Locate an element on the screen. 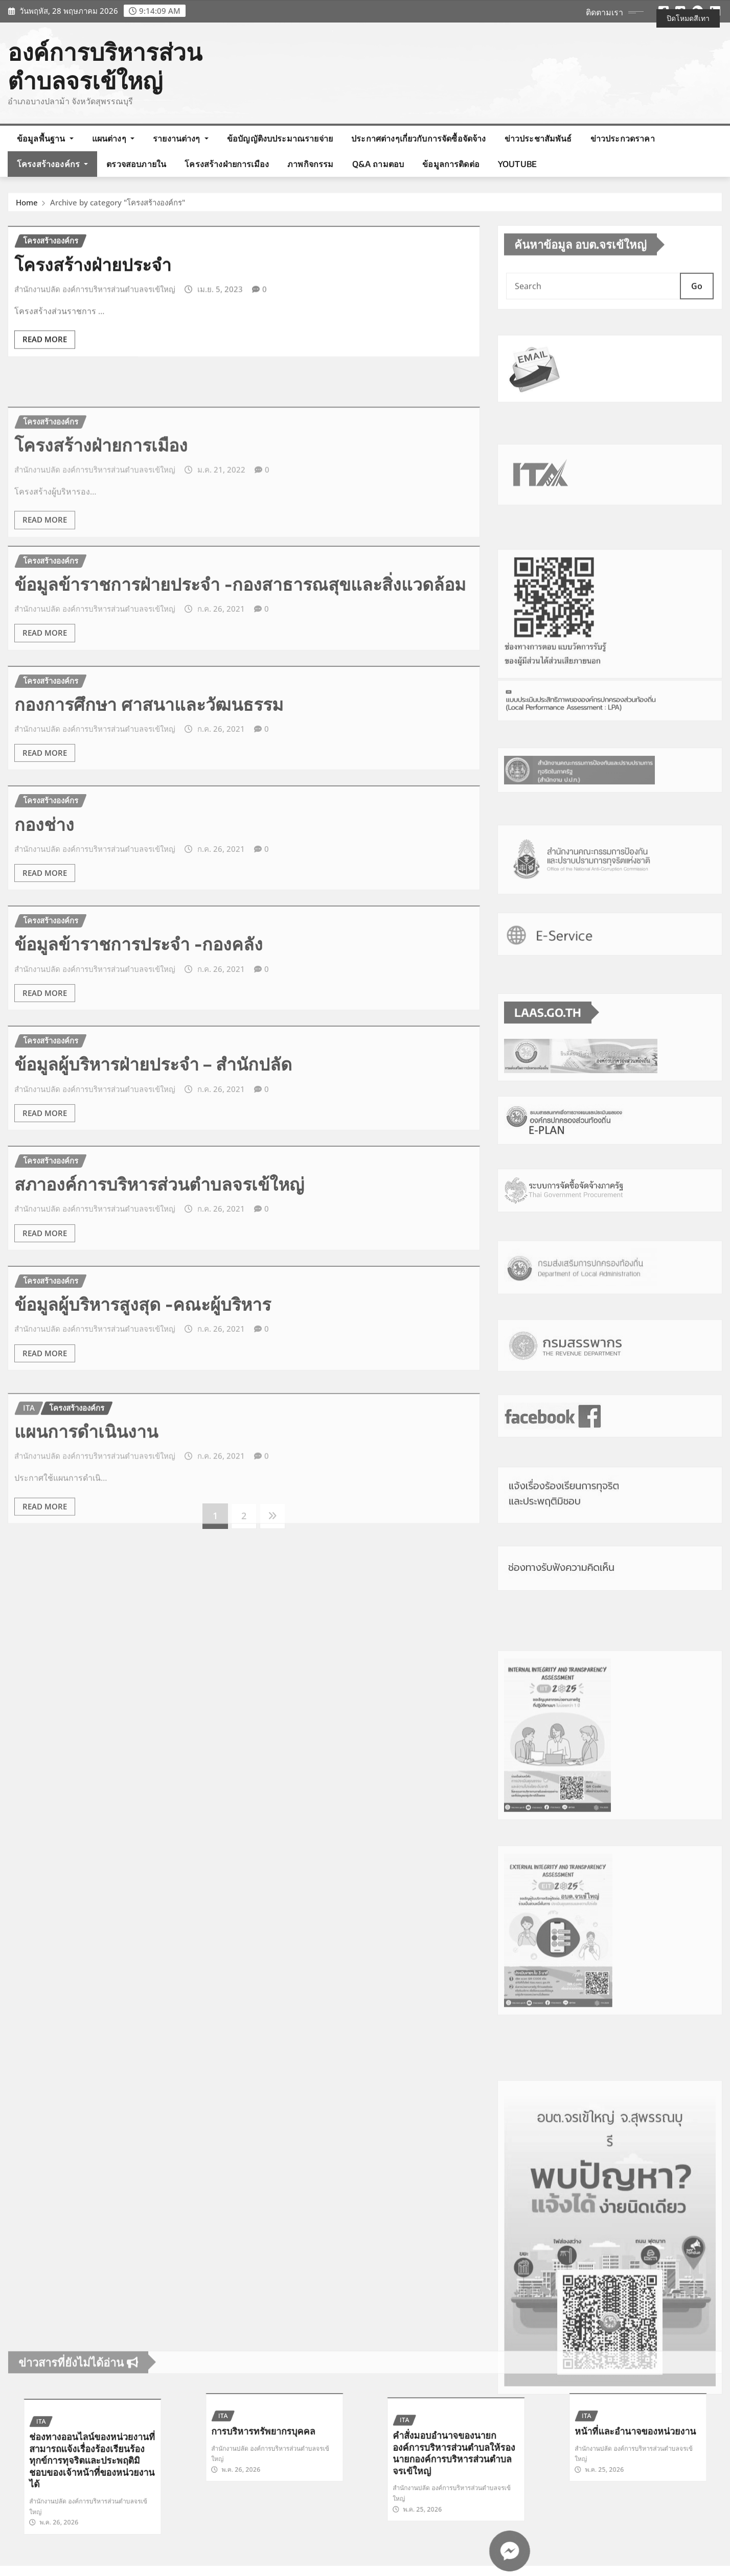  โครงสร้างองค์กร is located at coordinates (52, 164).